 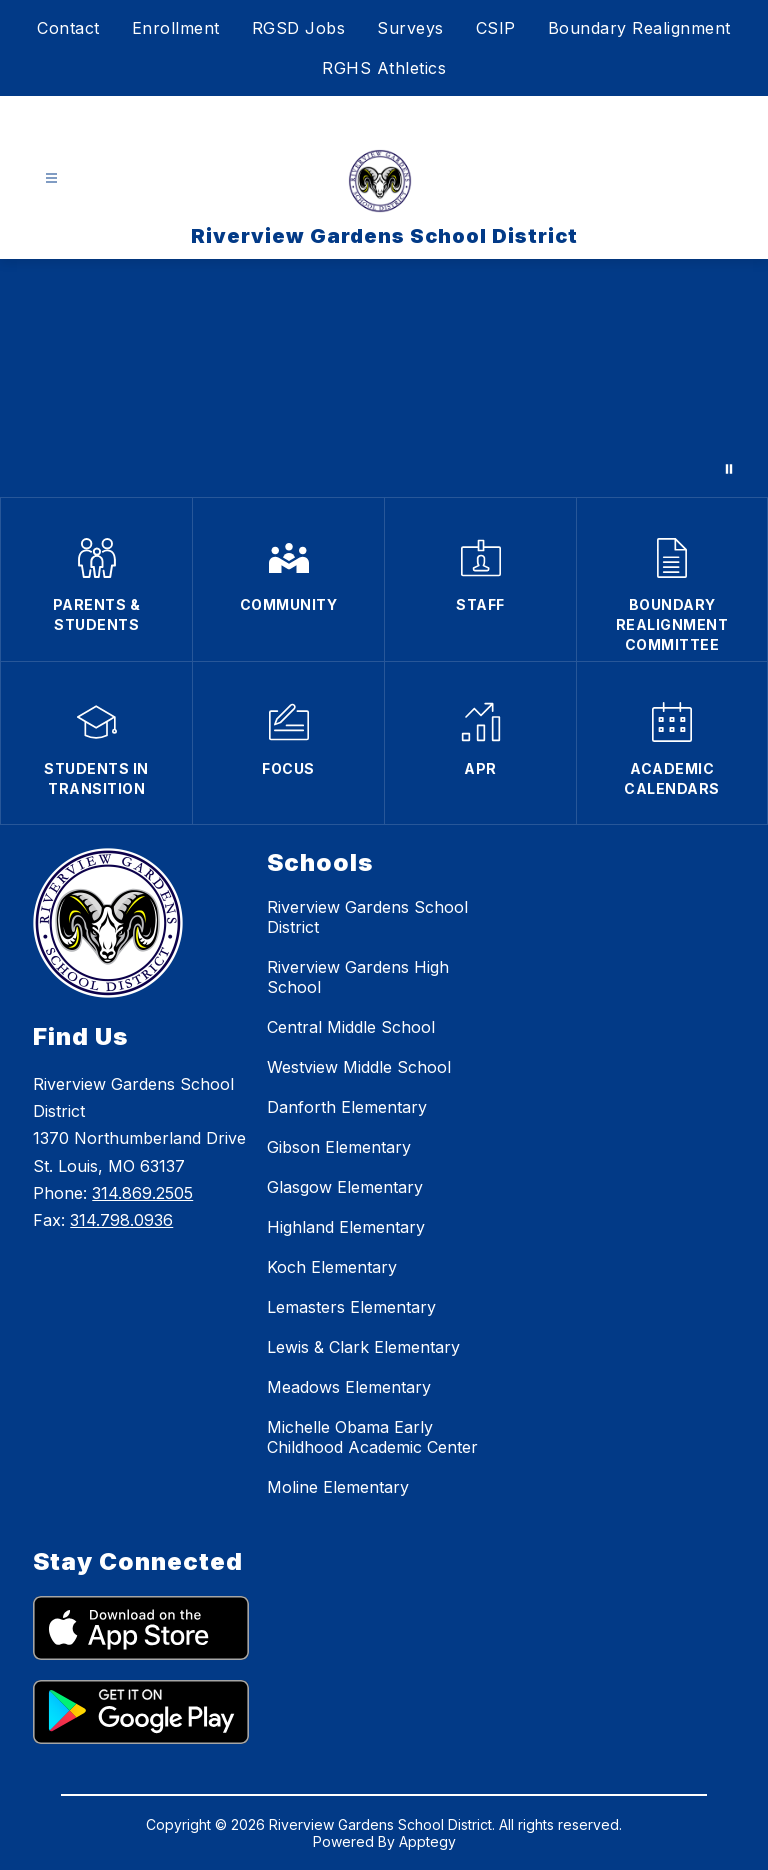 I want to click on Your browser does not support videos., so click(x=384, y=378).